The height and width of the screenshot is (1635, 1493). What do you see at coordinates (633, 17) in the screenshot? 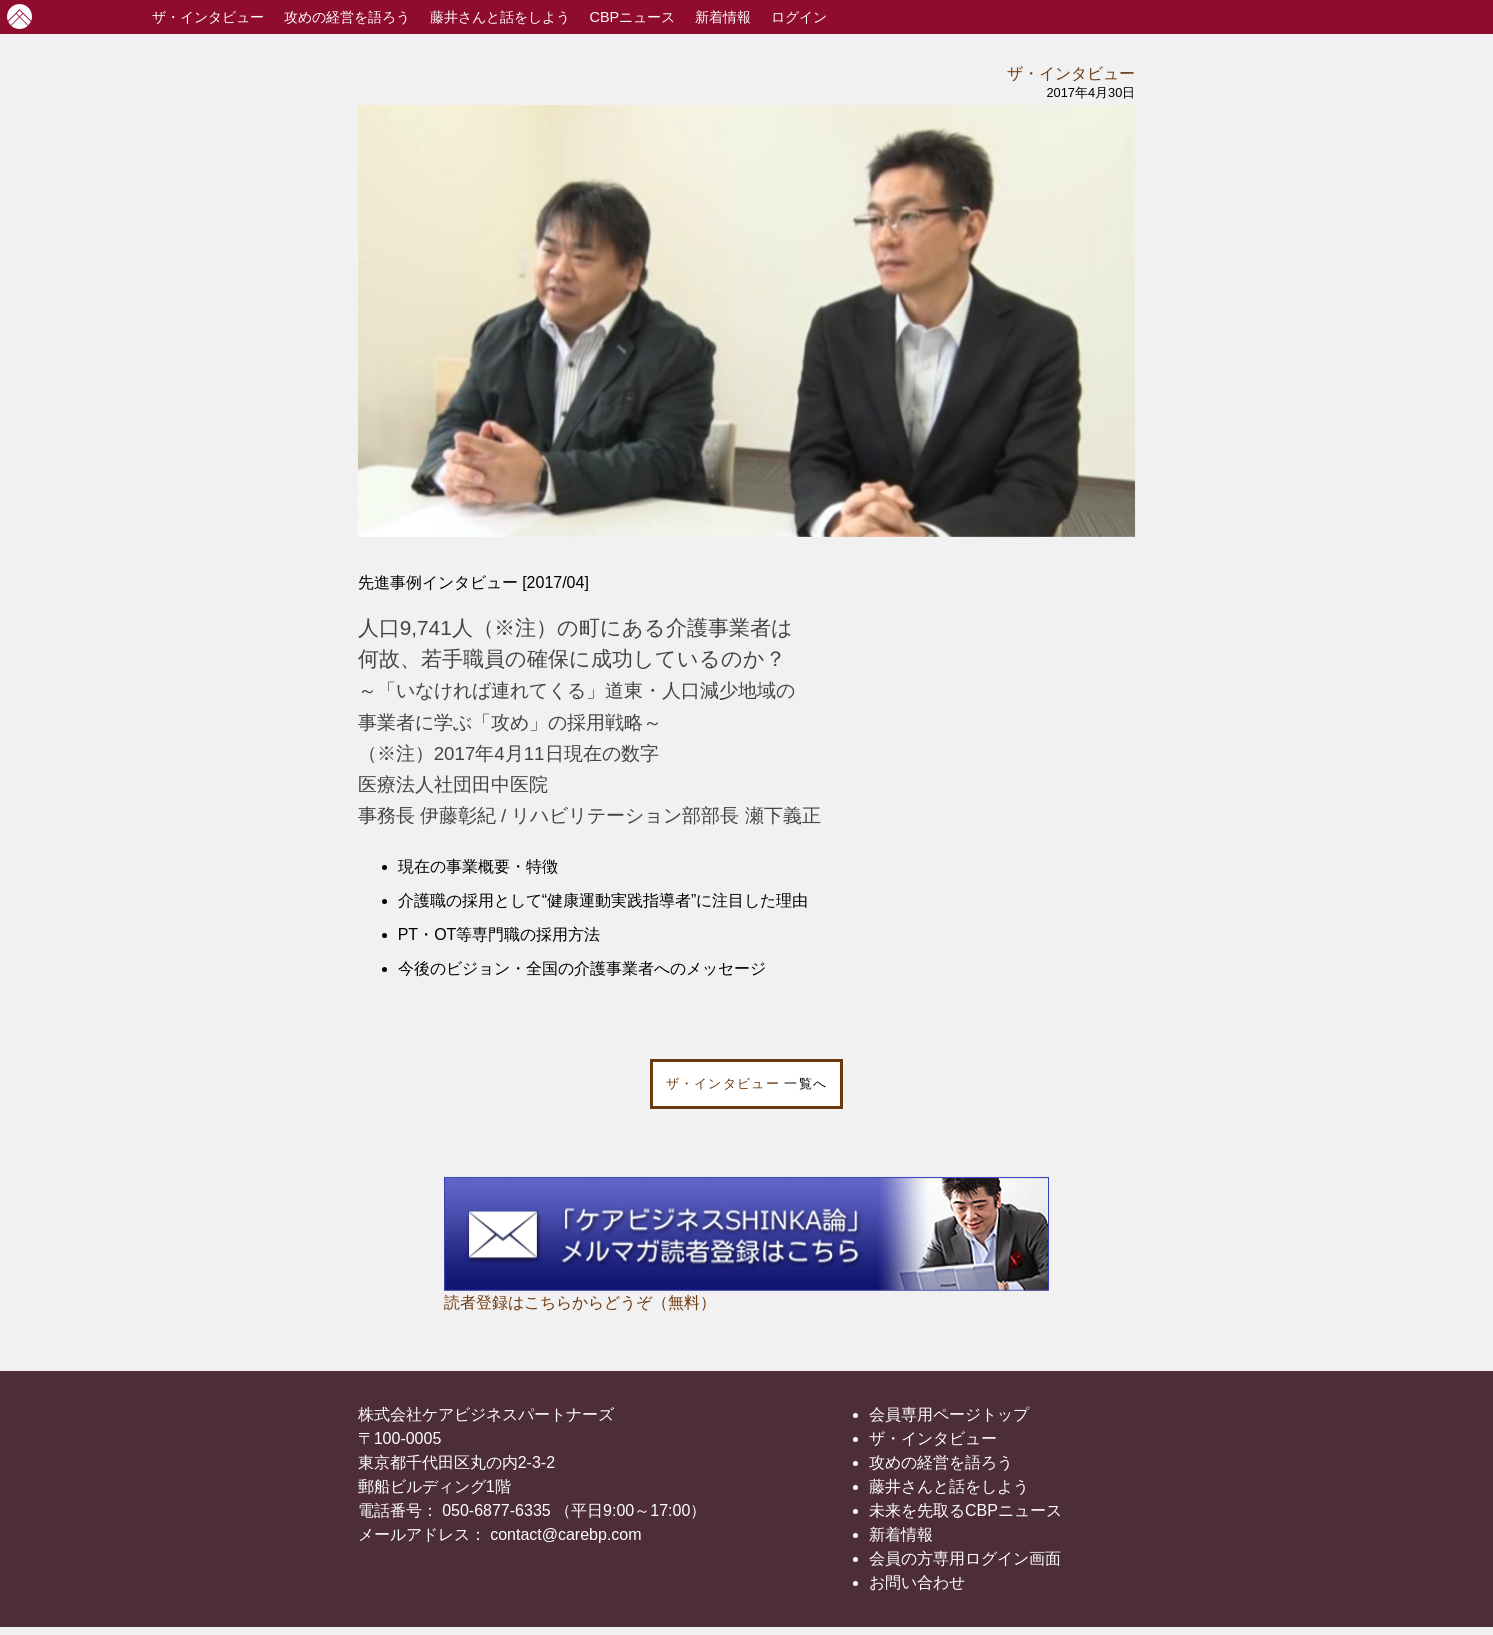
I see `CBPニュース` at bounding box center [633, 17].